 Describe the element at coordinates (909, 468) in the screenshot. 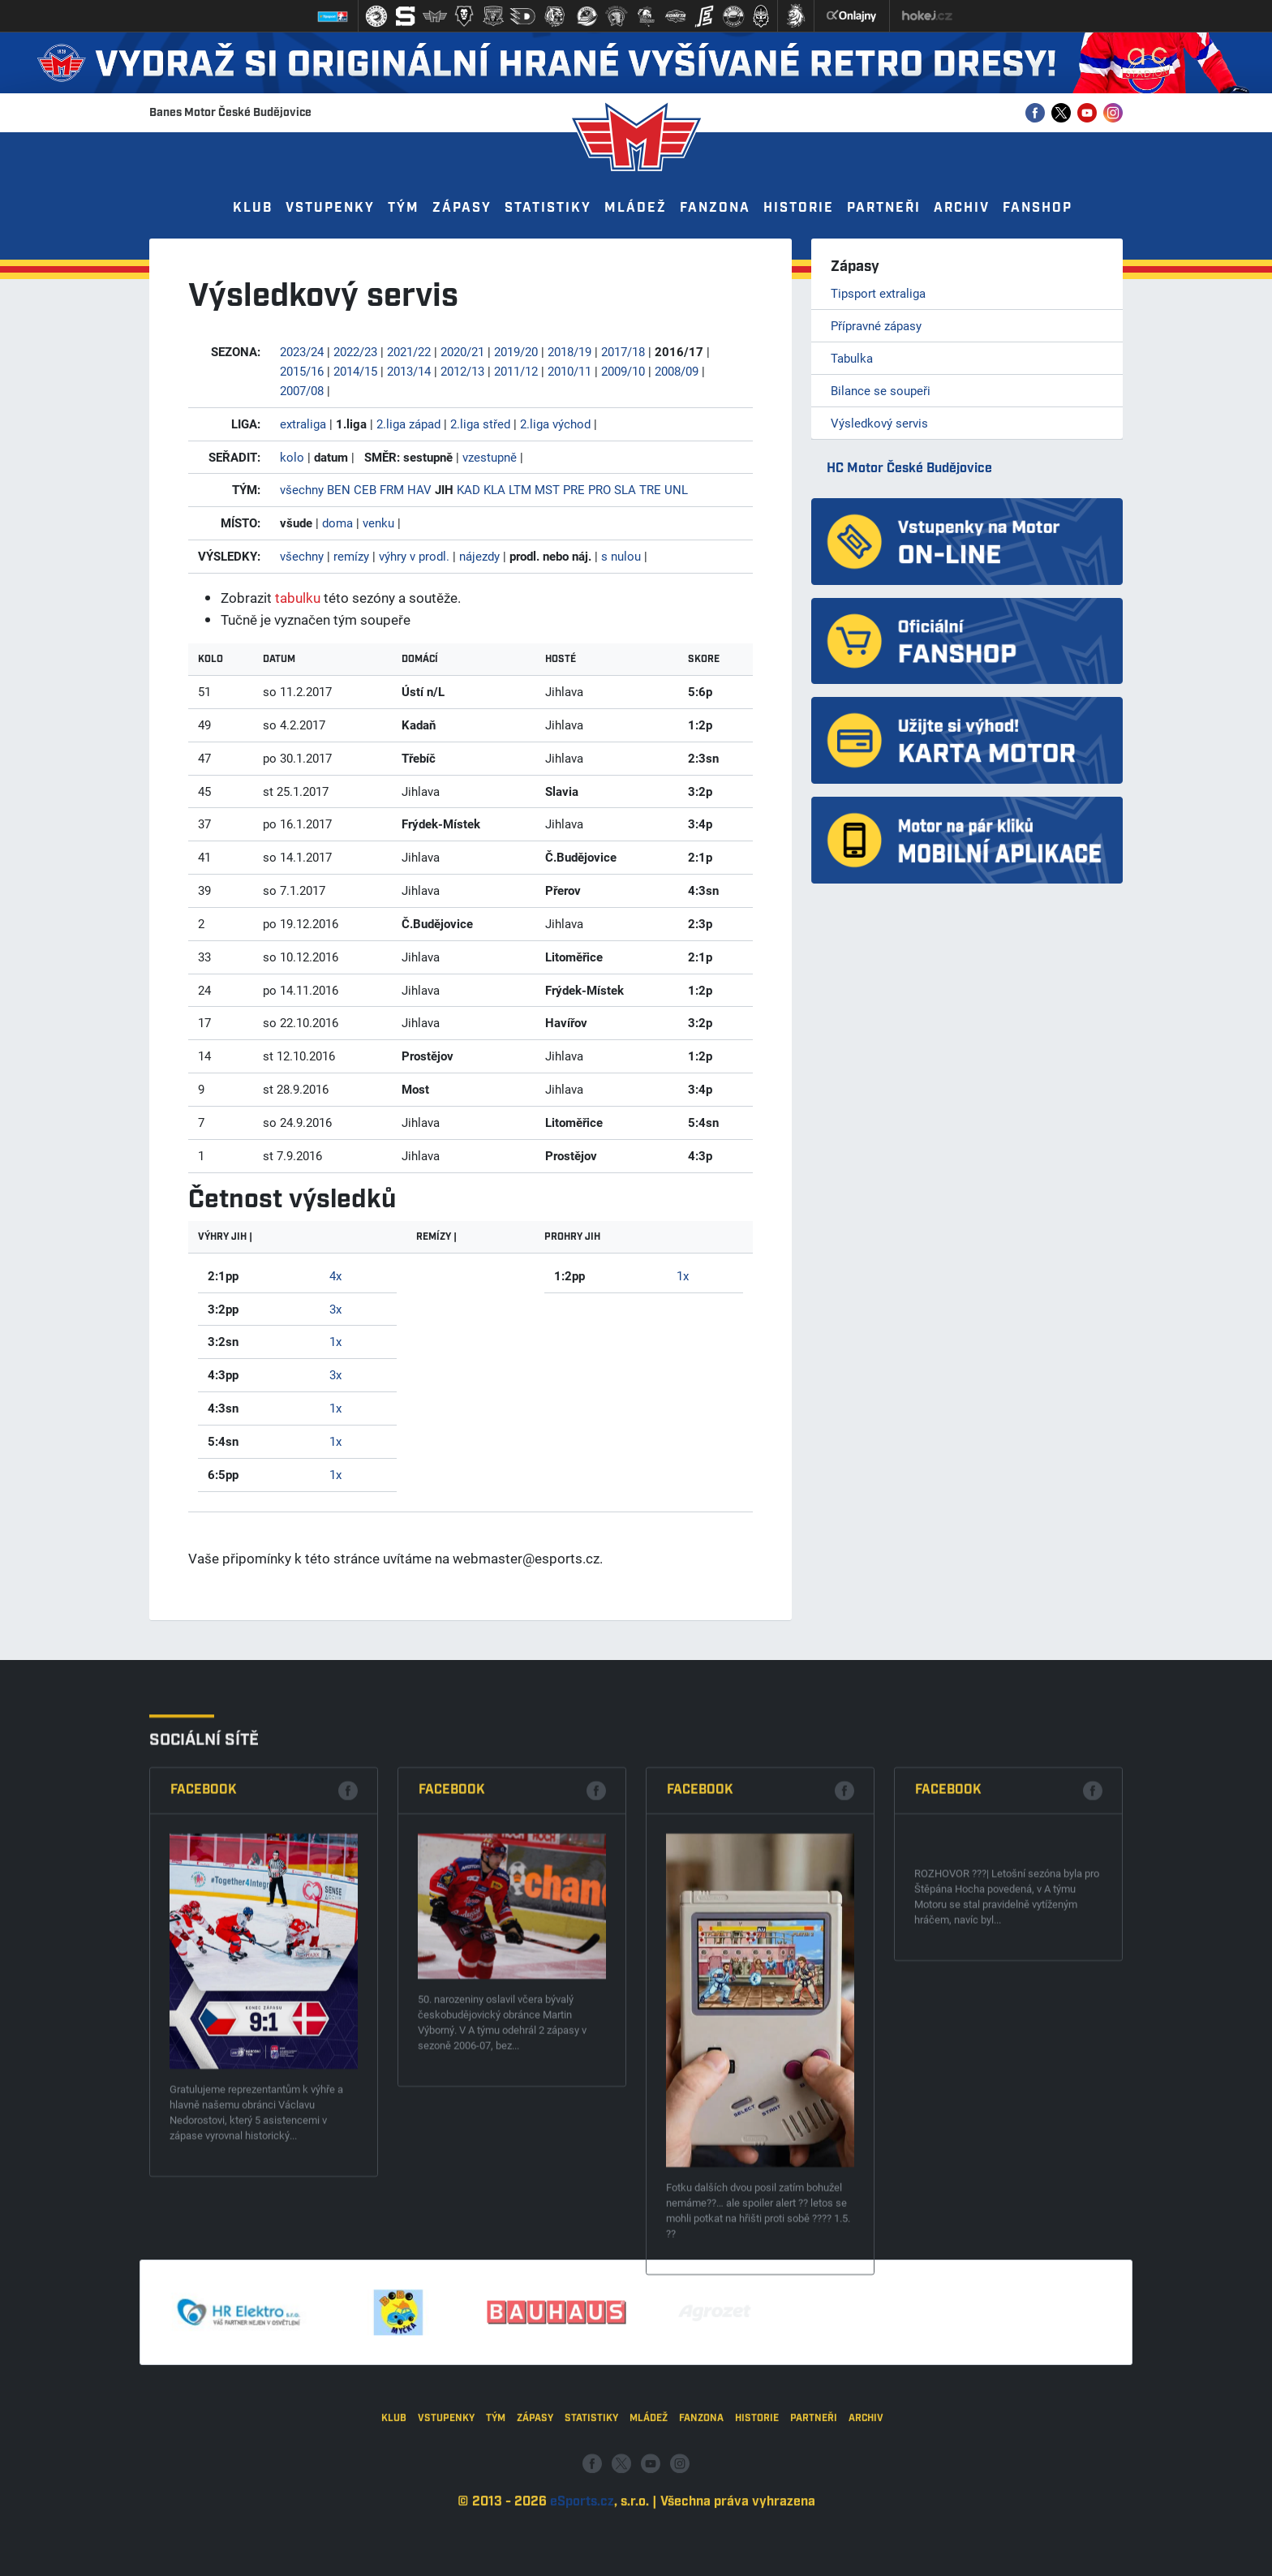

I see `HC Motor České Budějovice` at that location.